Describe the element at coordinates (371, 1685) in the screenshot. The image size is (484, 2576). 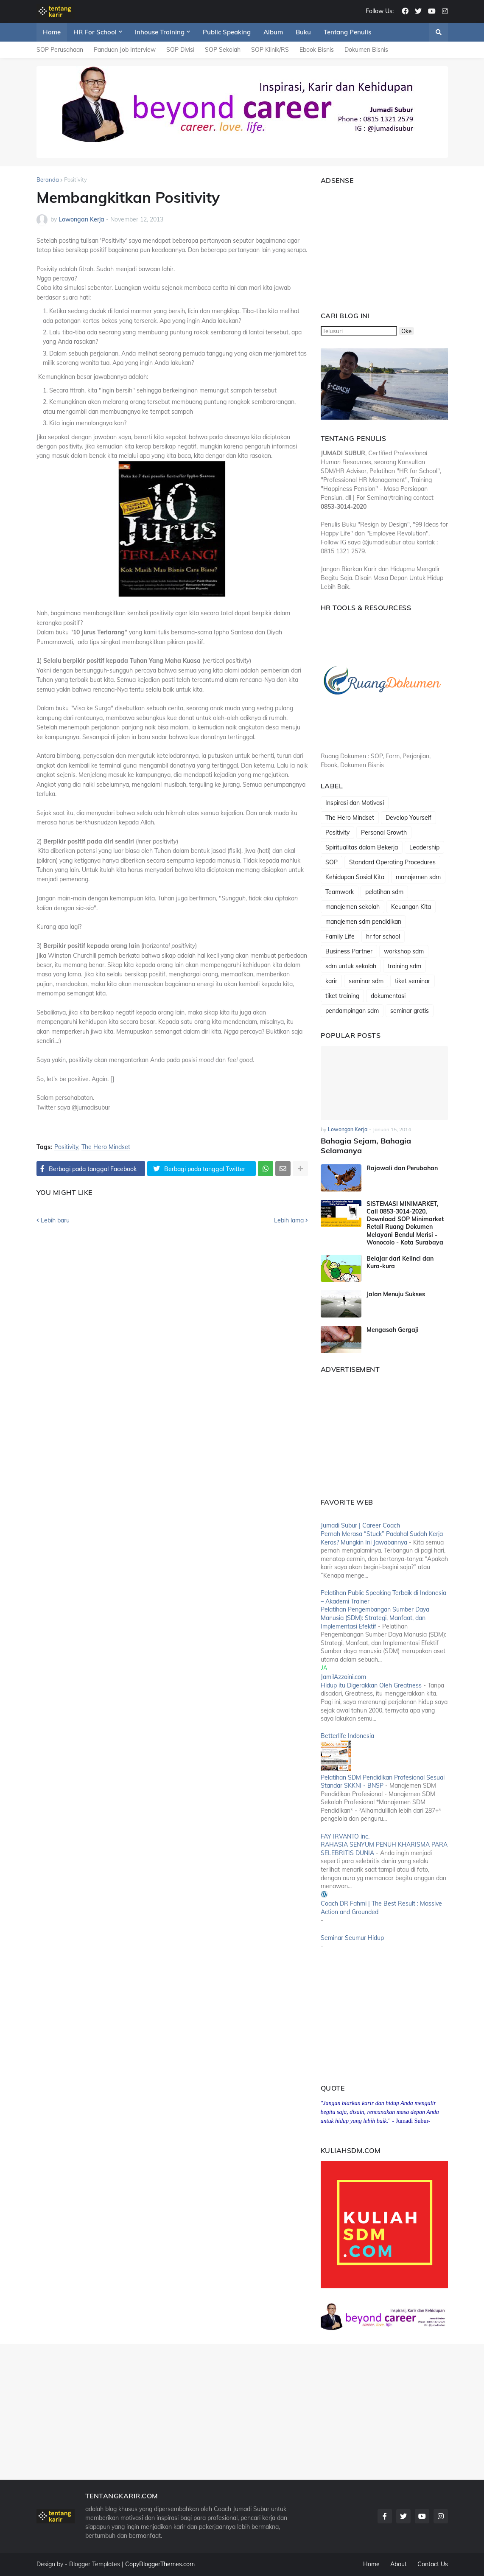
I see `Hidup itu Digerakkan Oleh Greatness` at that location.